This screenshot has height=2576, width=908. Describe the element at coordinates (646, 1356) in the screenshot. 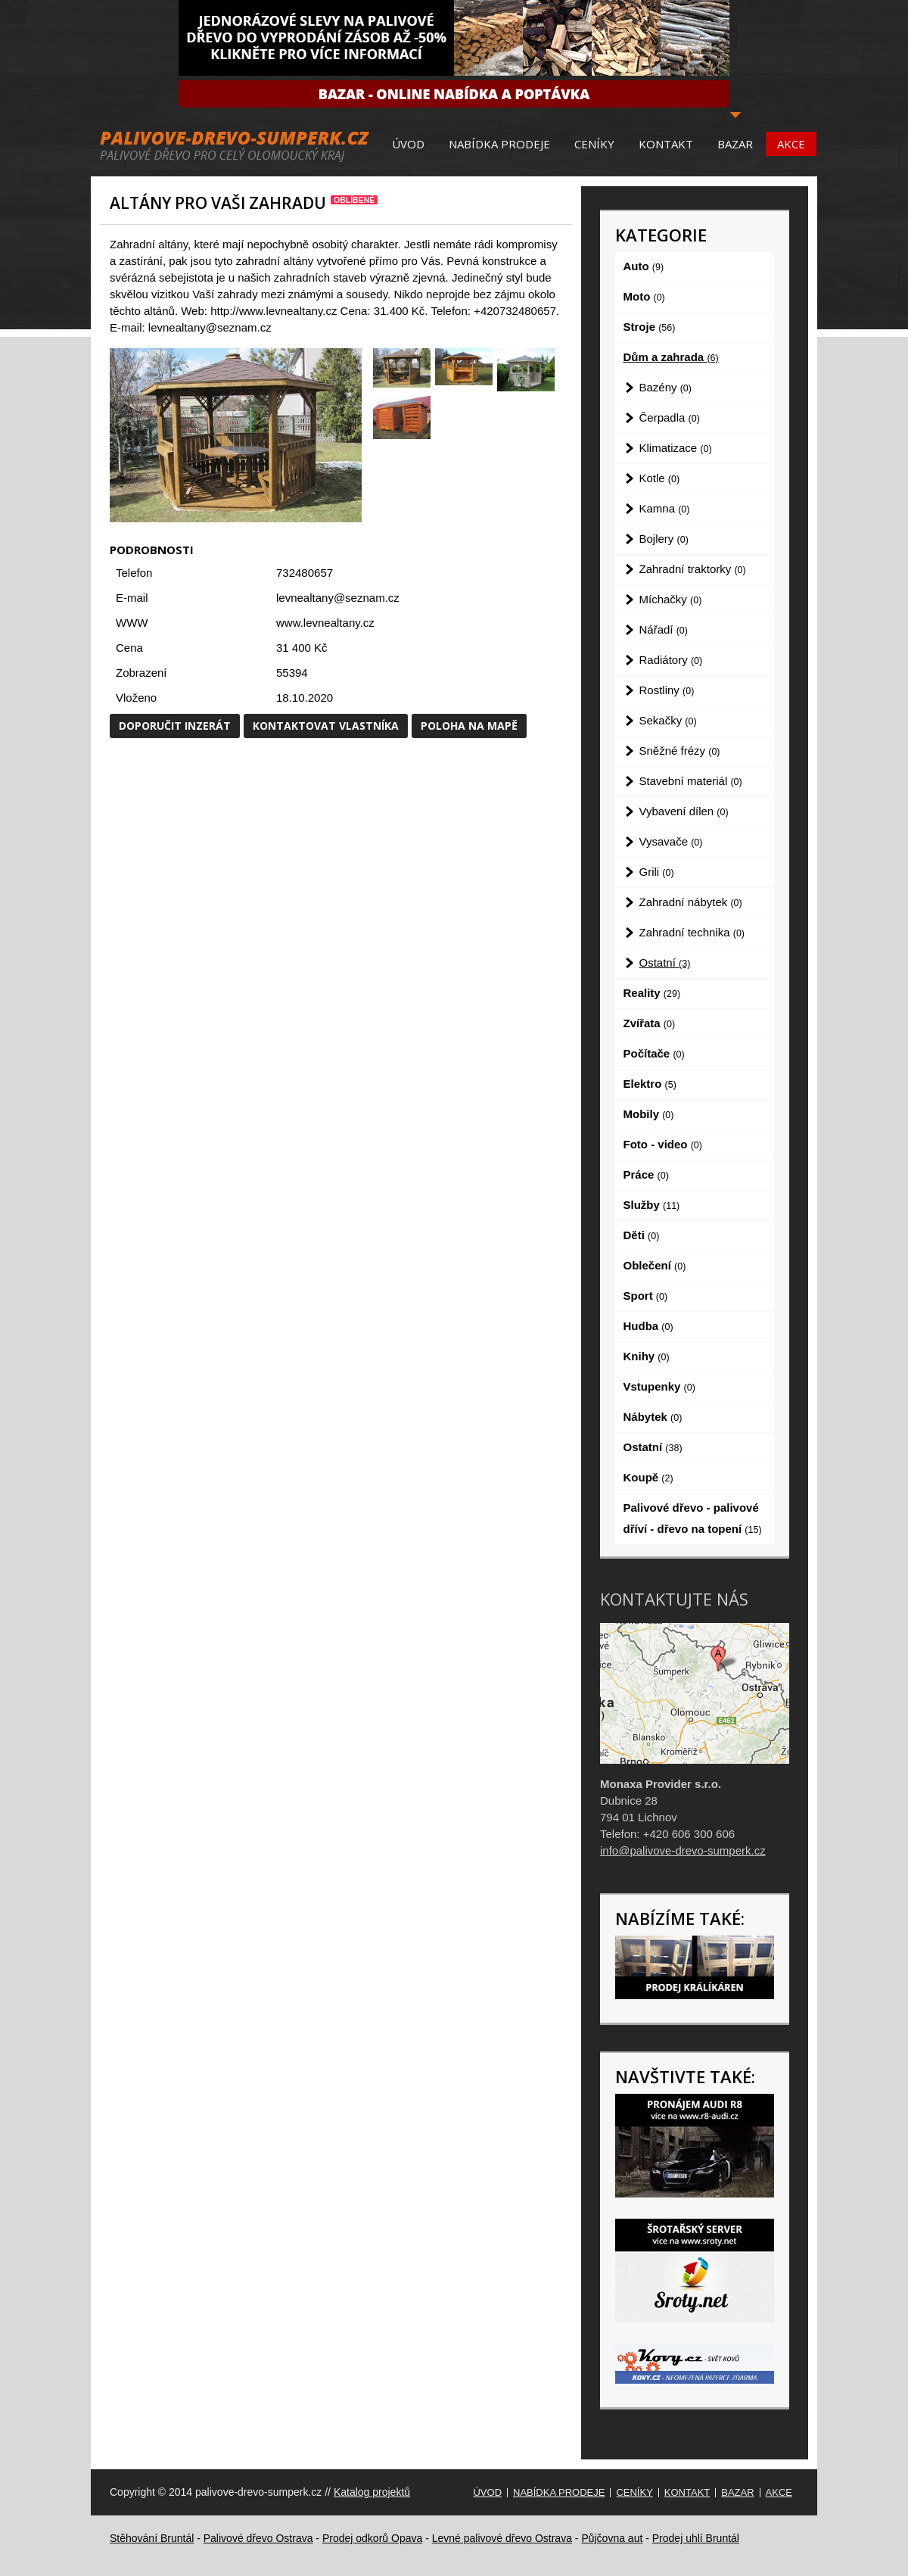

I see `Knihy` at that location.